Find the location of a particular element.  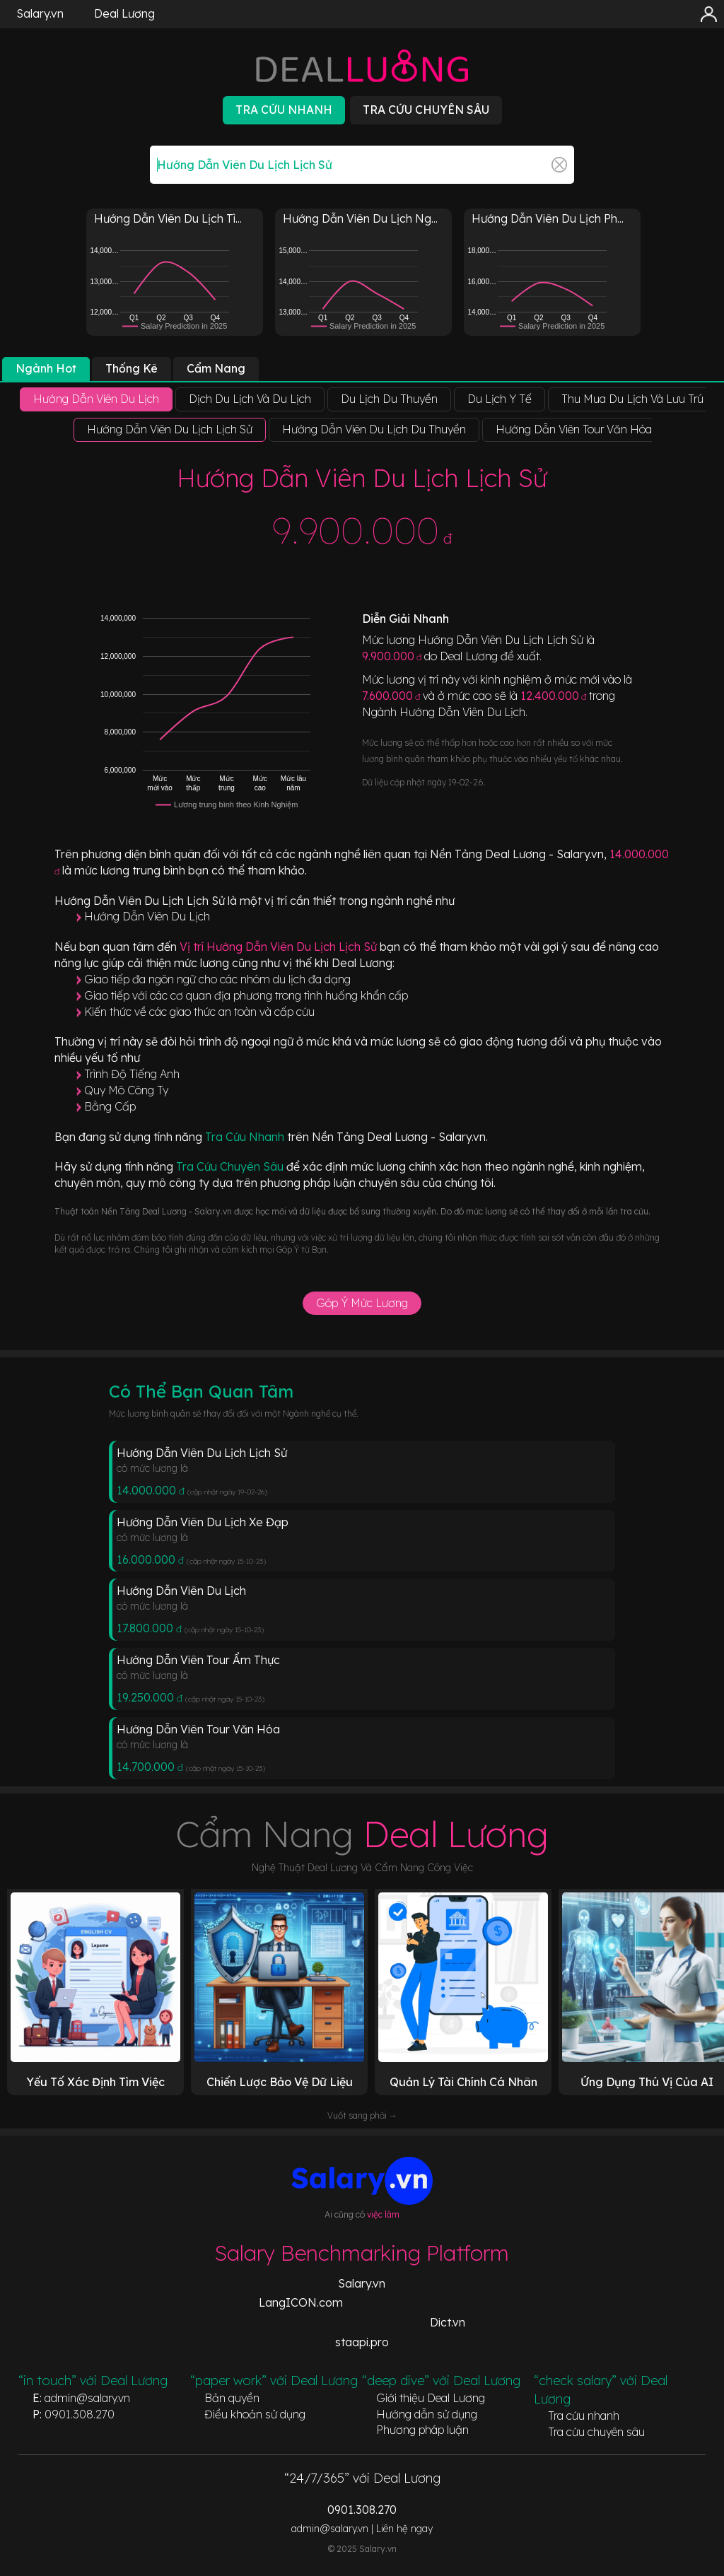

Hướng Dẫn Viên Du Lịch Lịch Sử is located at coordinates (202, 1453).